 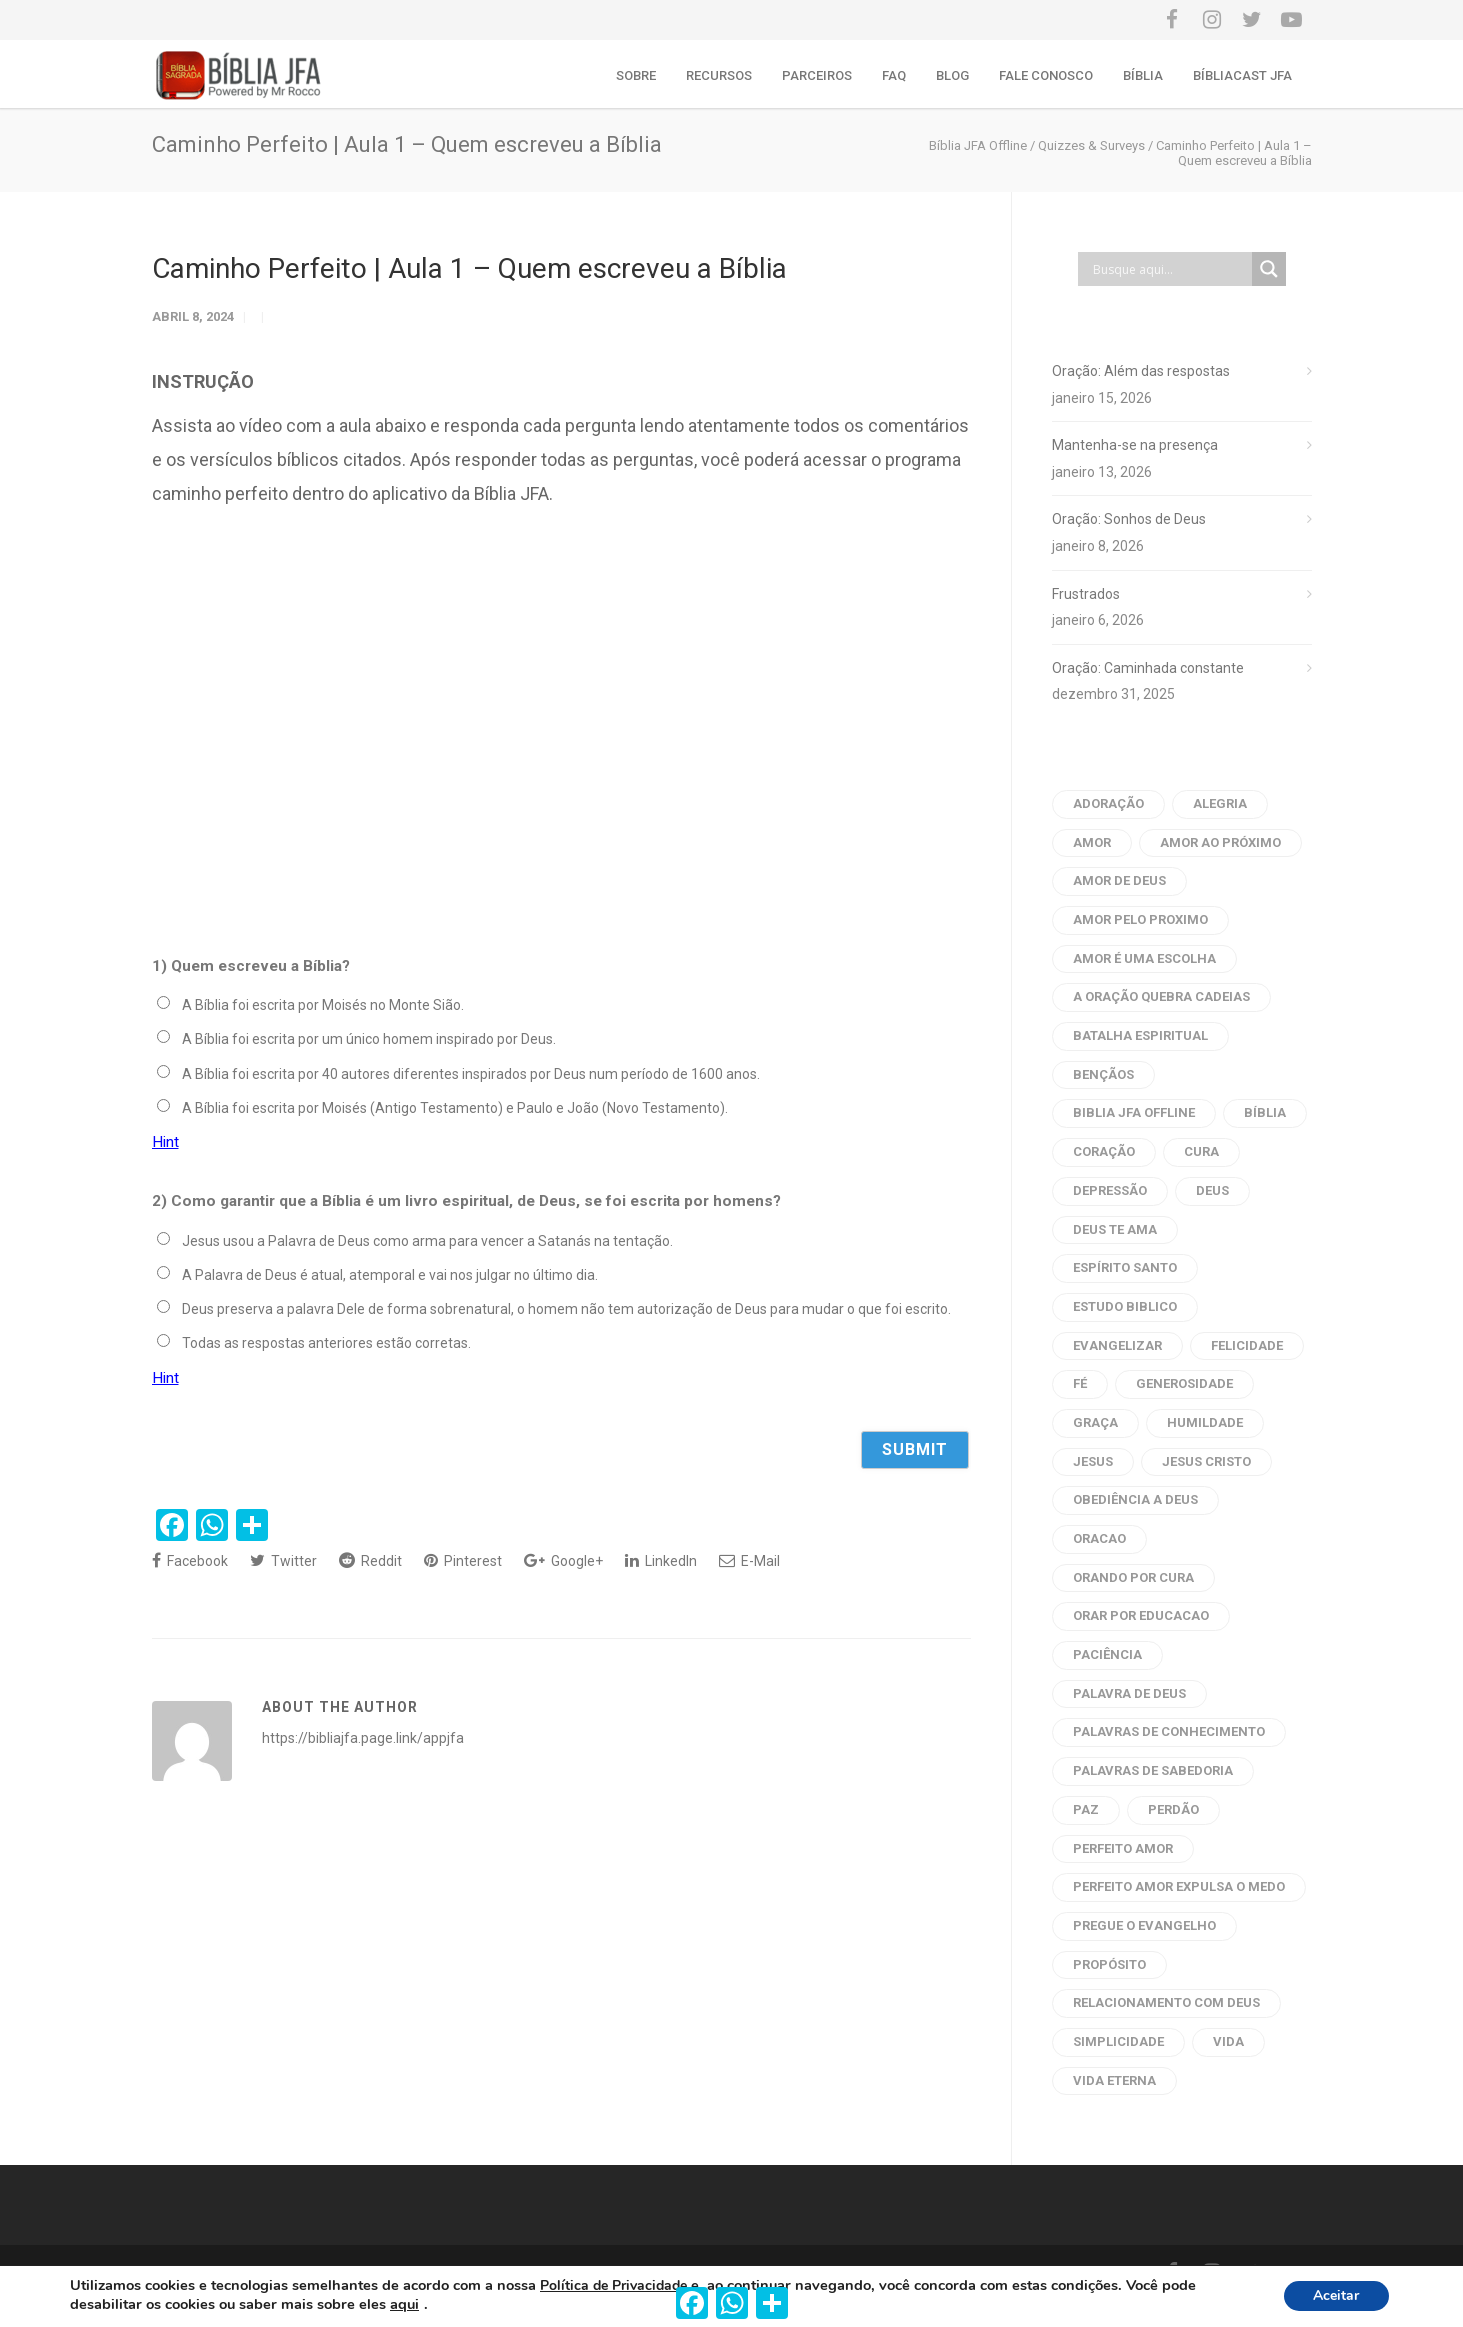 What do you see at coordinates (369, 1039) in the screenshot?
I see `A Bíblia foi escrita por um único homem inspirado por Deus.` at bounding box center [369, 1039].